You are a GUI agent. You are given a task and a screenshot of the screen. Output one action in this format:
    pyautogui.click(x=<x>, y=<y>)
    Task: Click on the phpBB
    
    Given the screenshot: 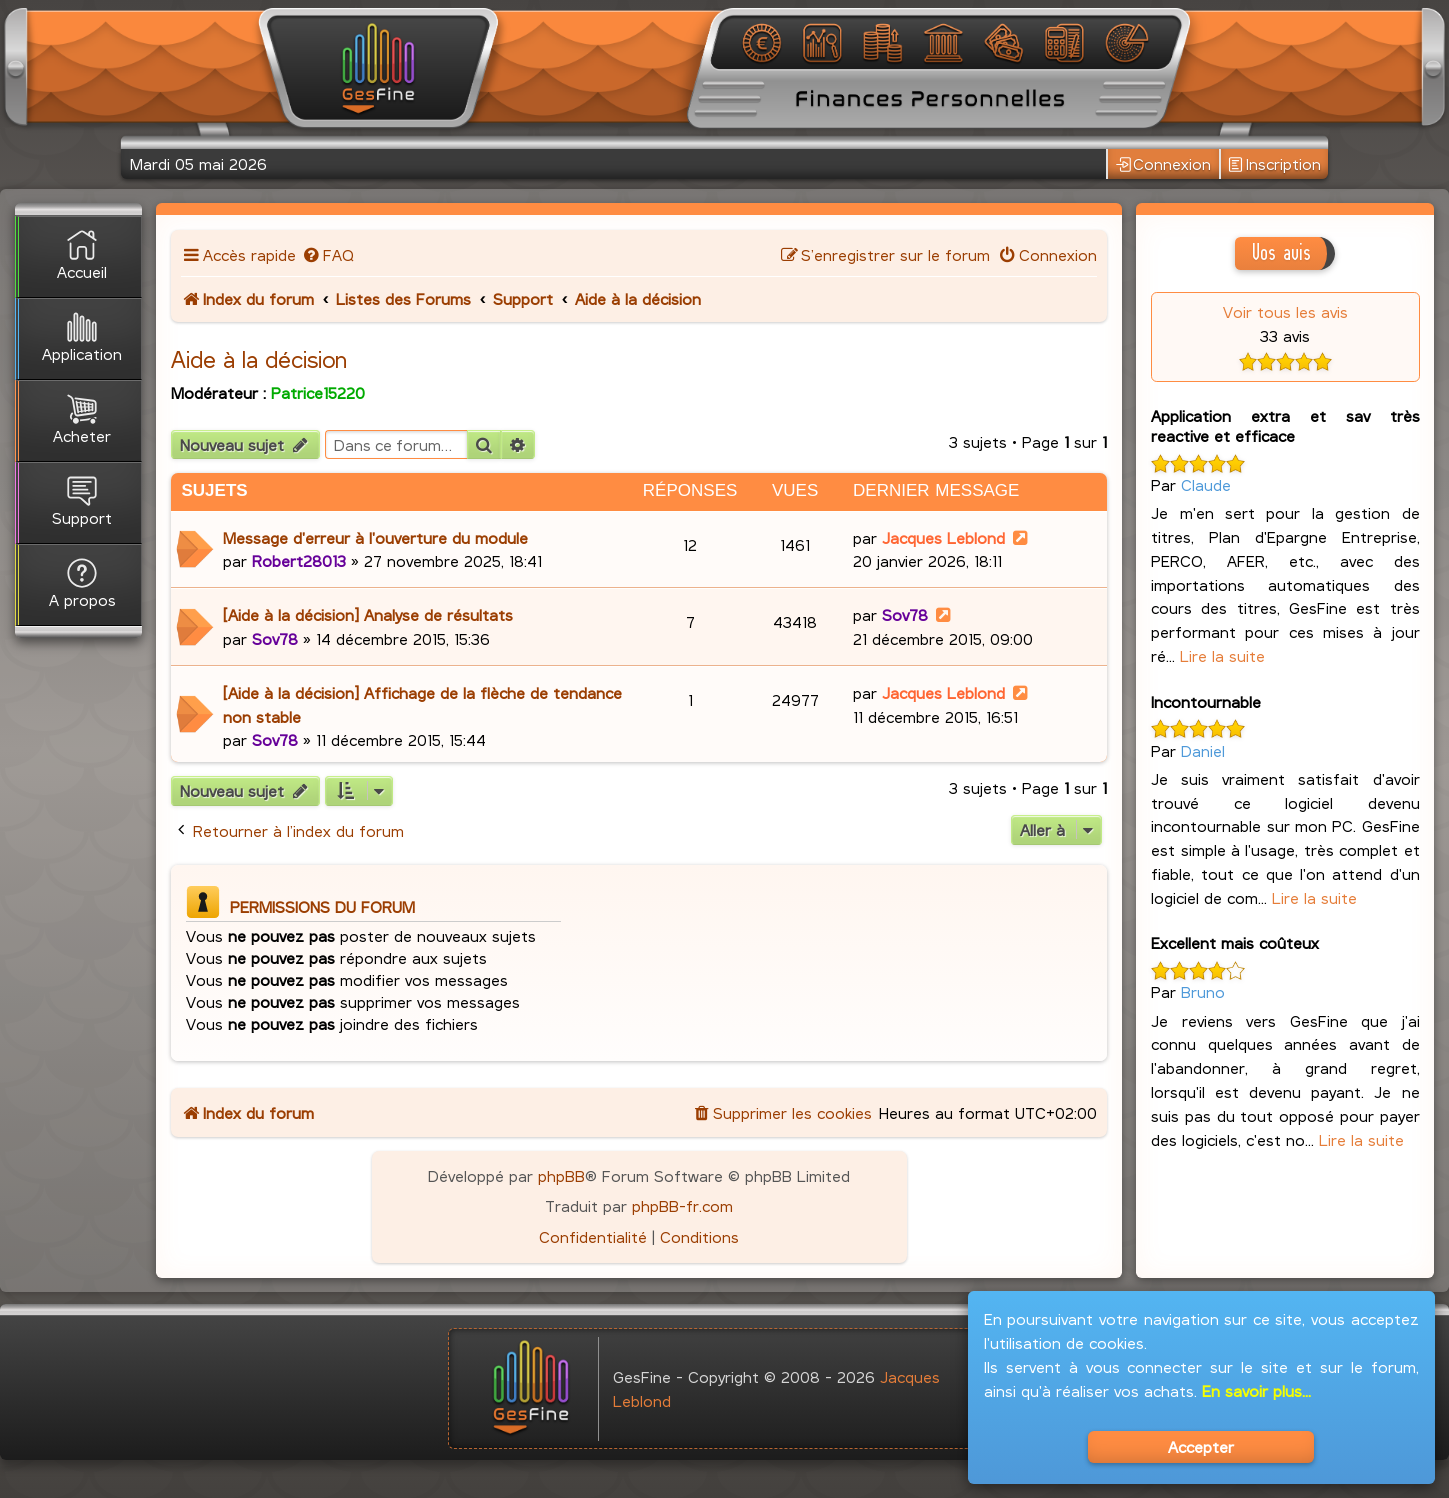 What is the action you would take?
    pyautogui.click(x=561, y=1175)
    